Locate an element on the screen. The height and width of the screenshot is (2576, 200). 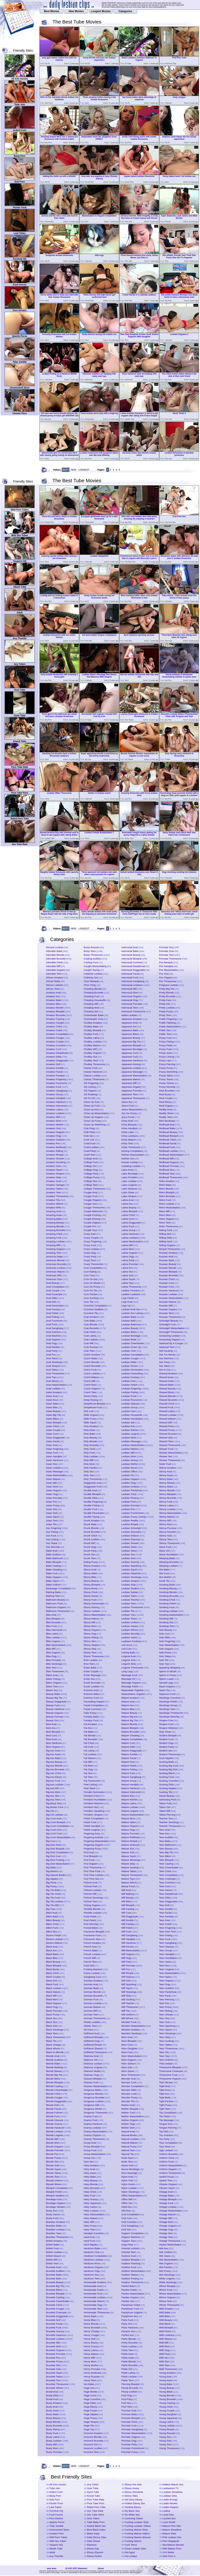
Bbw Orgy is located at coordinates (51, 1656).